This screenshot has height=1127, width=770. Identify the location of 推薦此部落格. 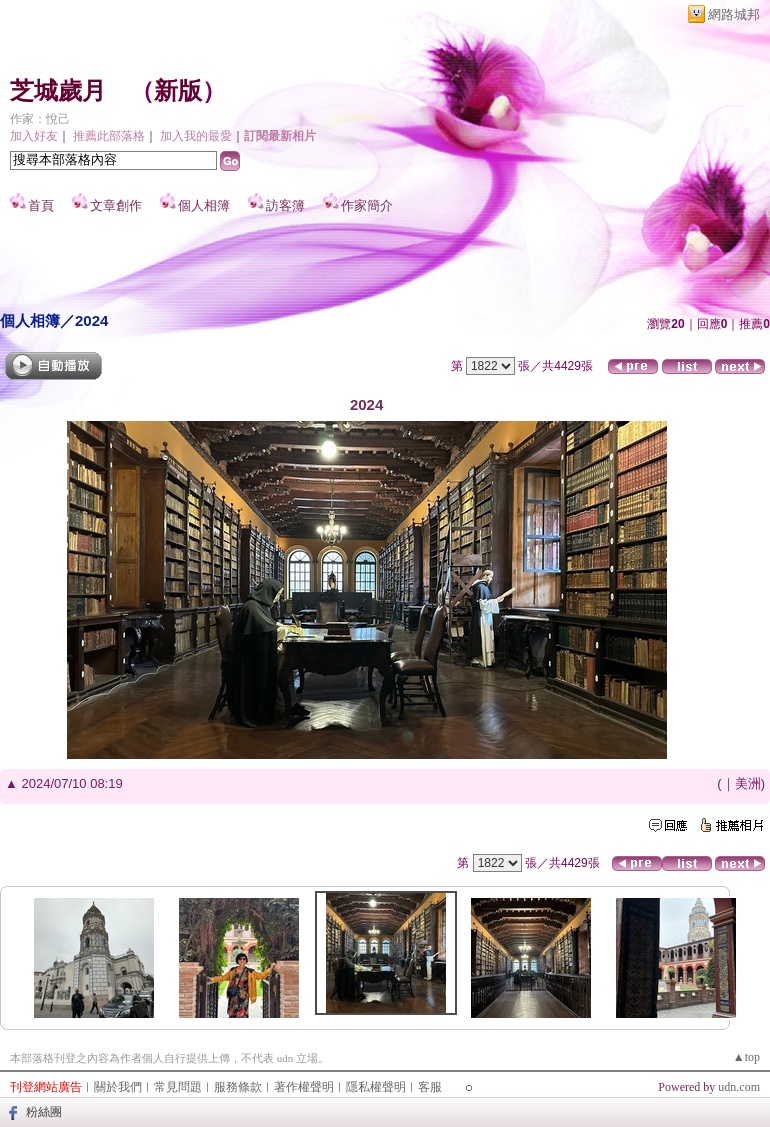
(109, 136).